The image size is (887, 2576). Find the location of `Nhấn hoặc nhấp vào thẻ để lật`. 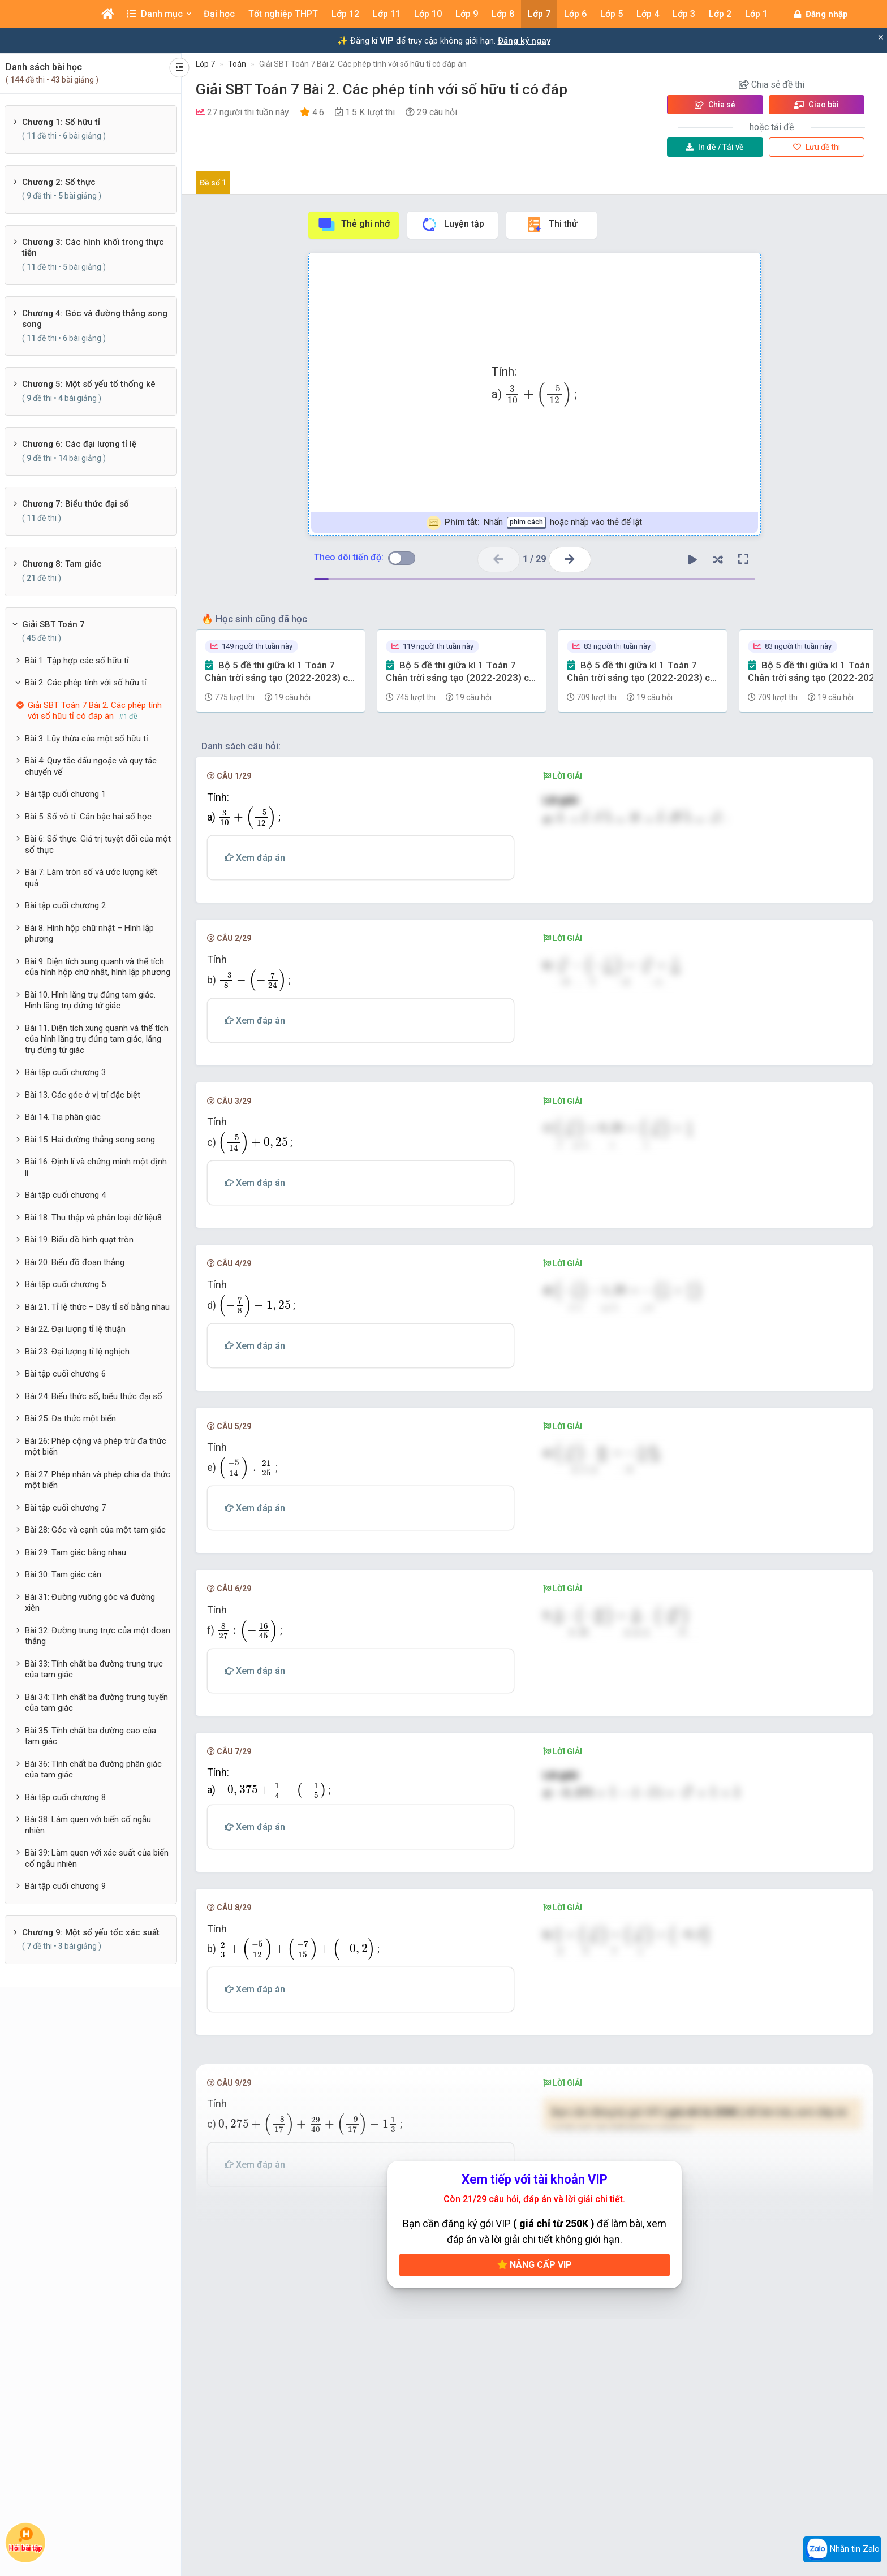

Nhấn hoặc nhấp vào thẻ để lật is located at coordinates (534, 523).